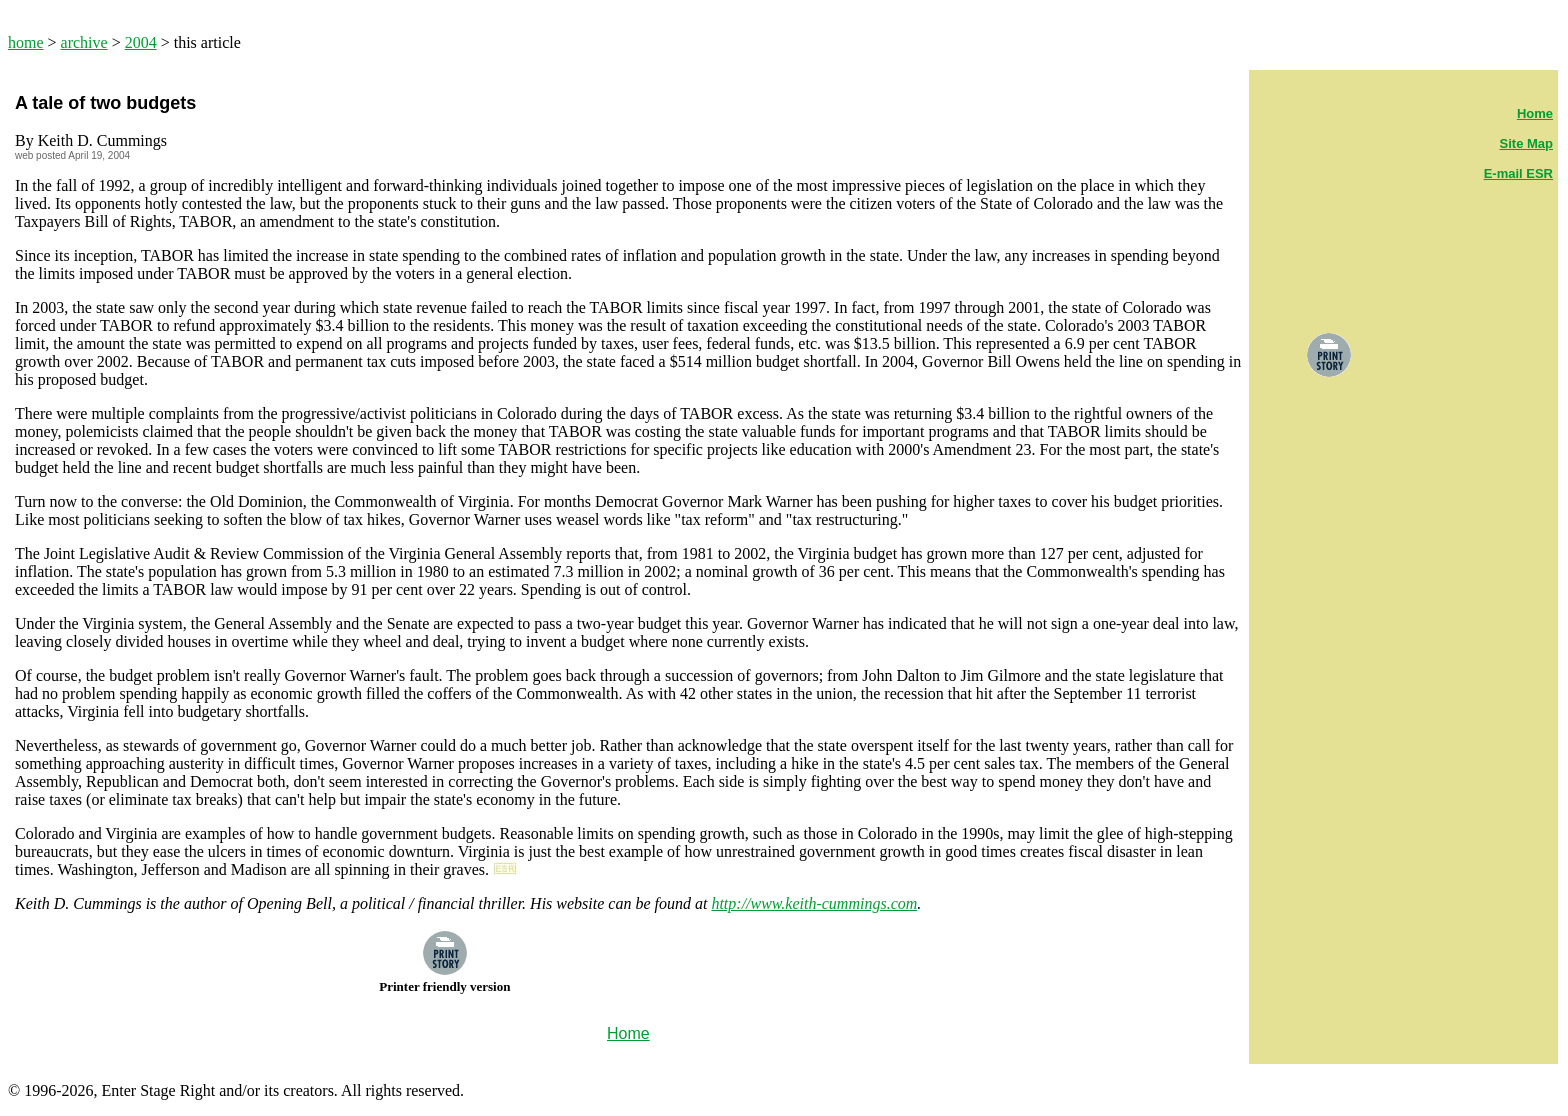  I want to click on Site Map, so click(1526, 143).